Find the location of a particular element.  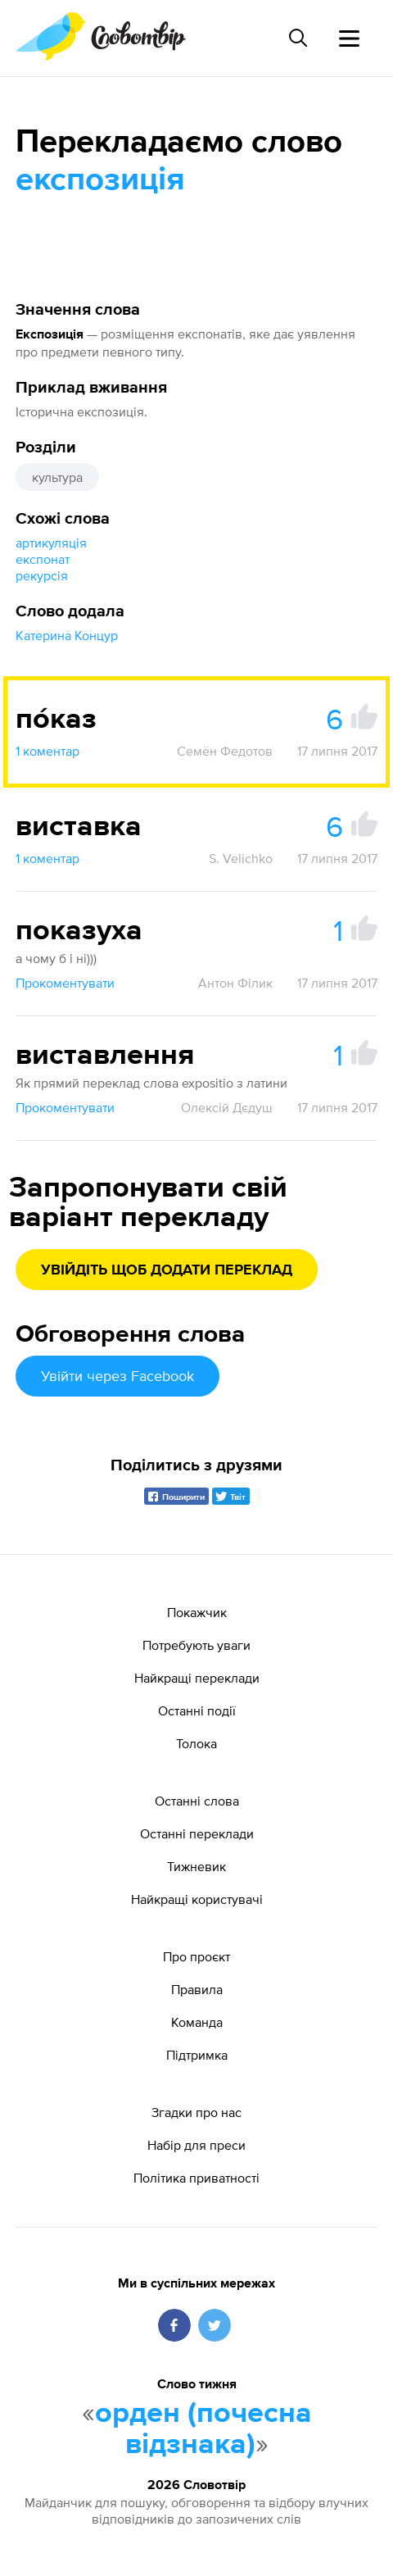

Найкращі переклади is located at coordinates (197, 1677).